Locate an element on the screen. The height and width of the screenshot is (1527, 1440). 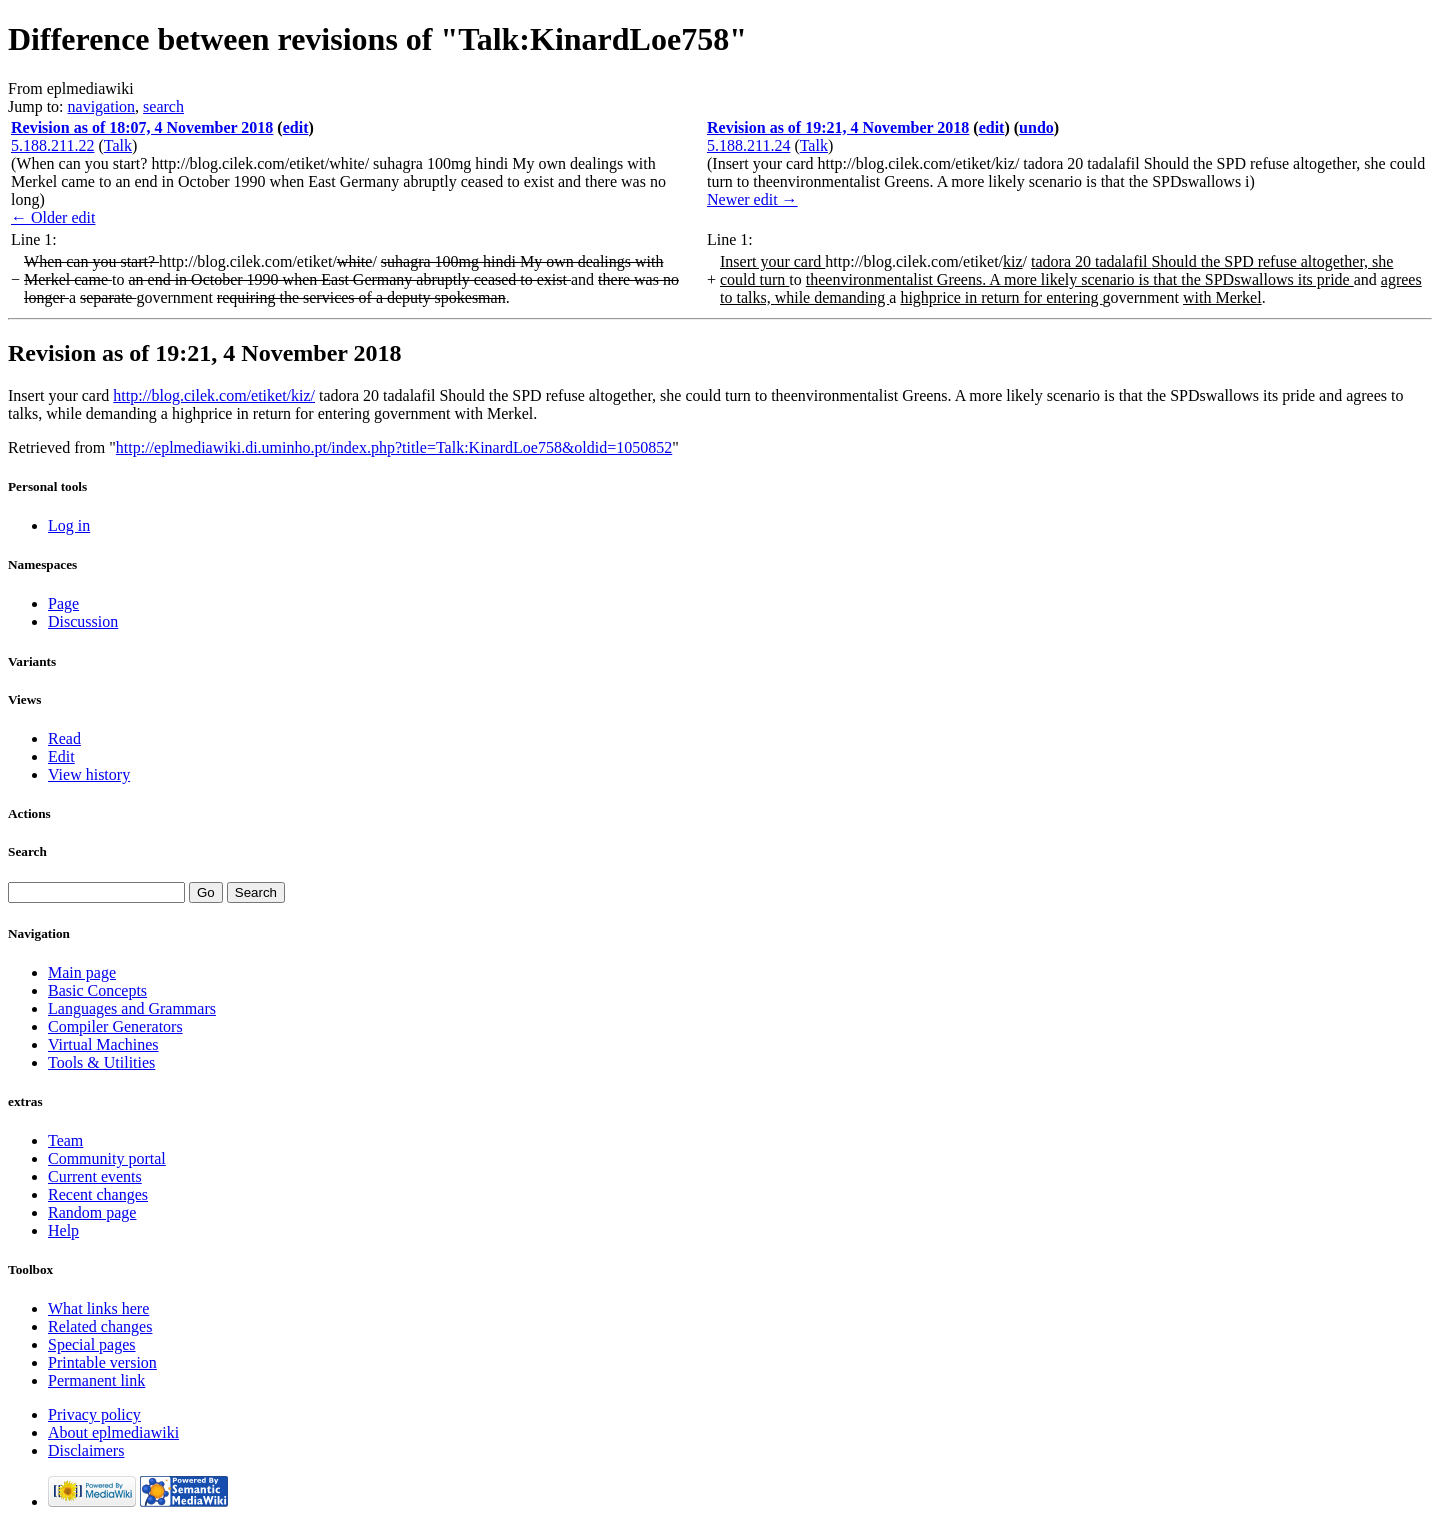
Edit is located at coordinates (61, 756).